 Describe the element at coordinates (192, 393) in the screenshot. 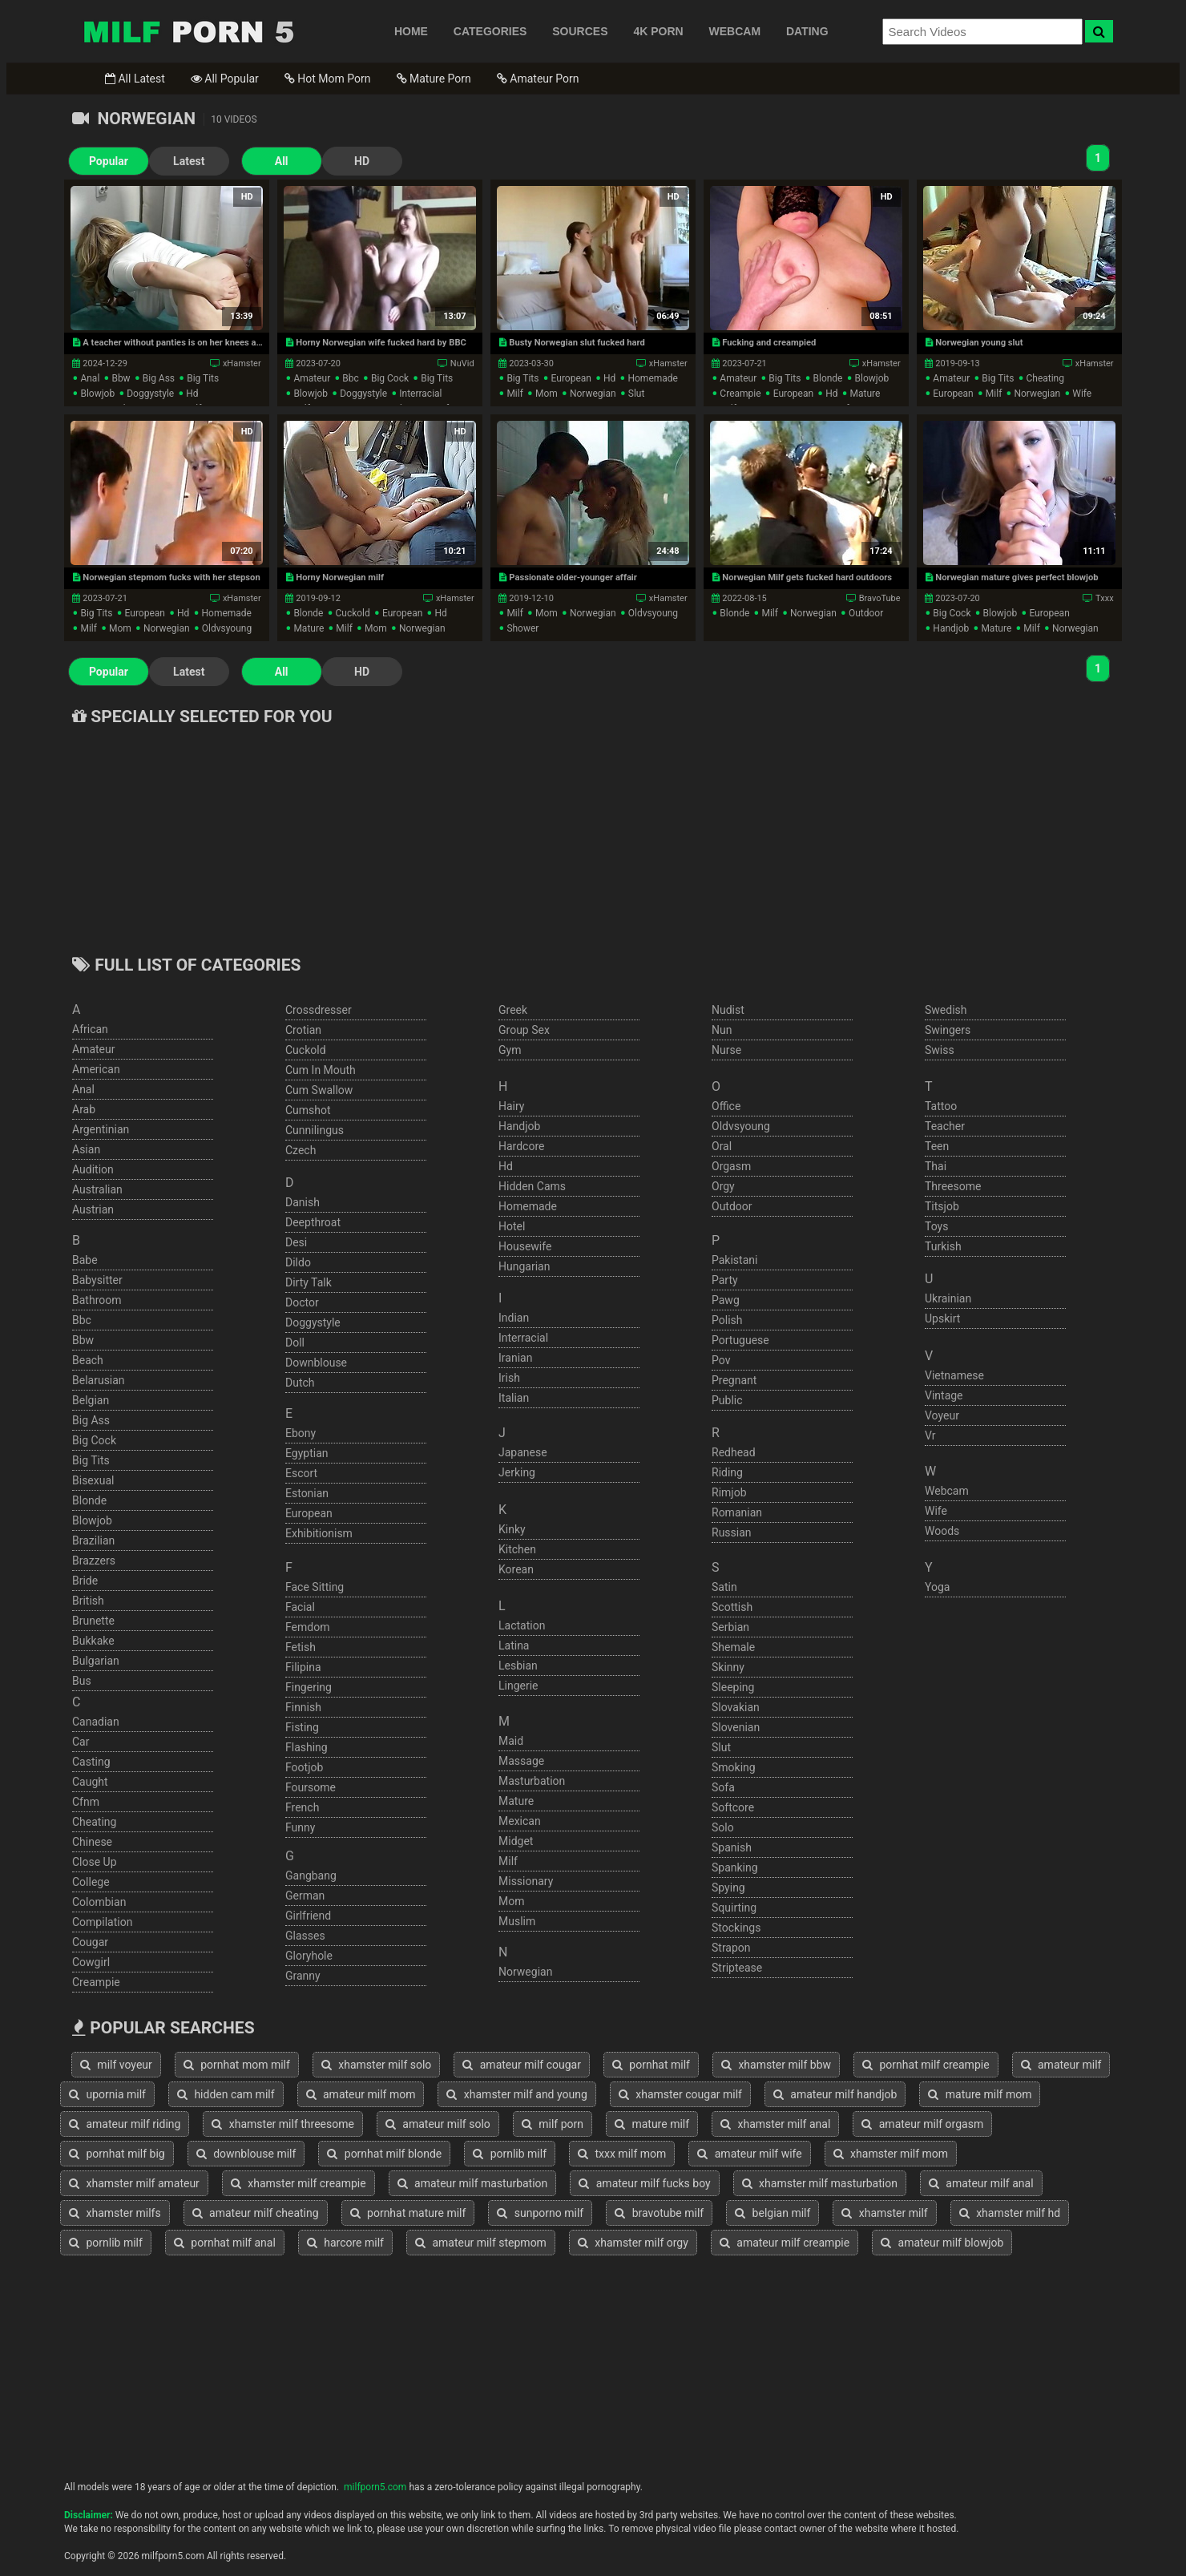

I see `hd` at that location.